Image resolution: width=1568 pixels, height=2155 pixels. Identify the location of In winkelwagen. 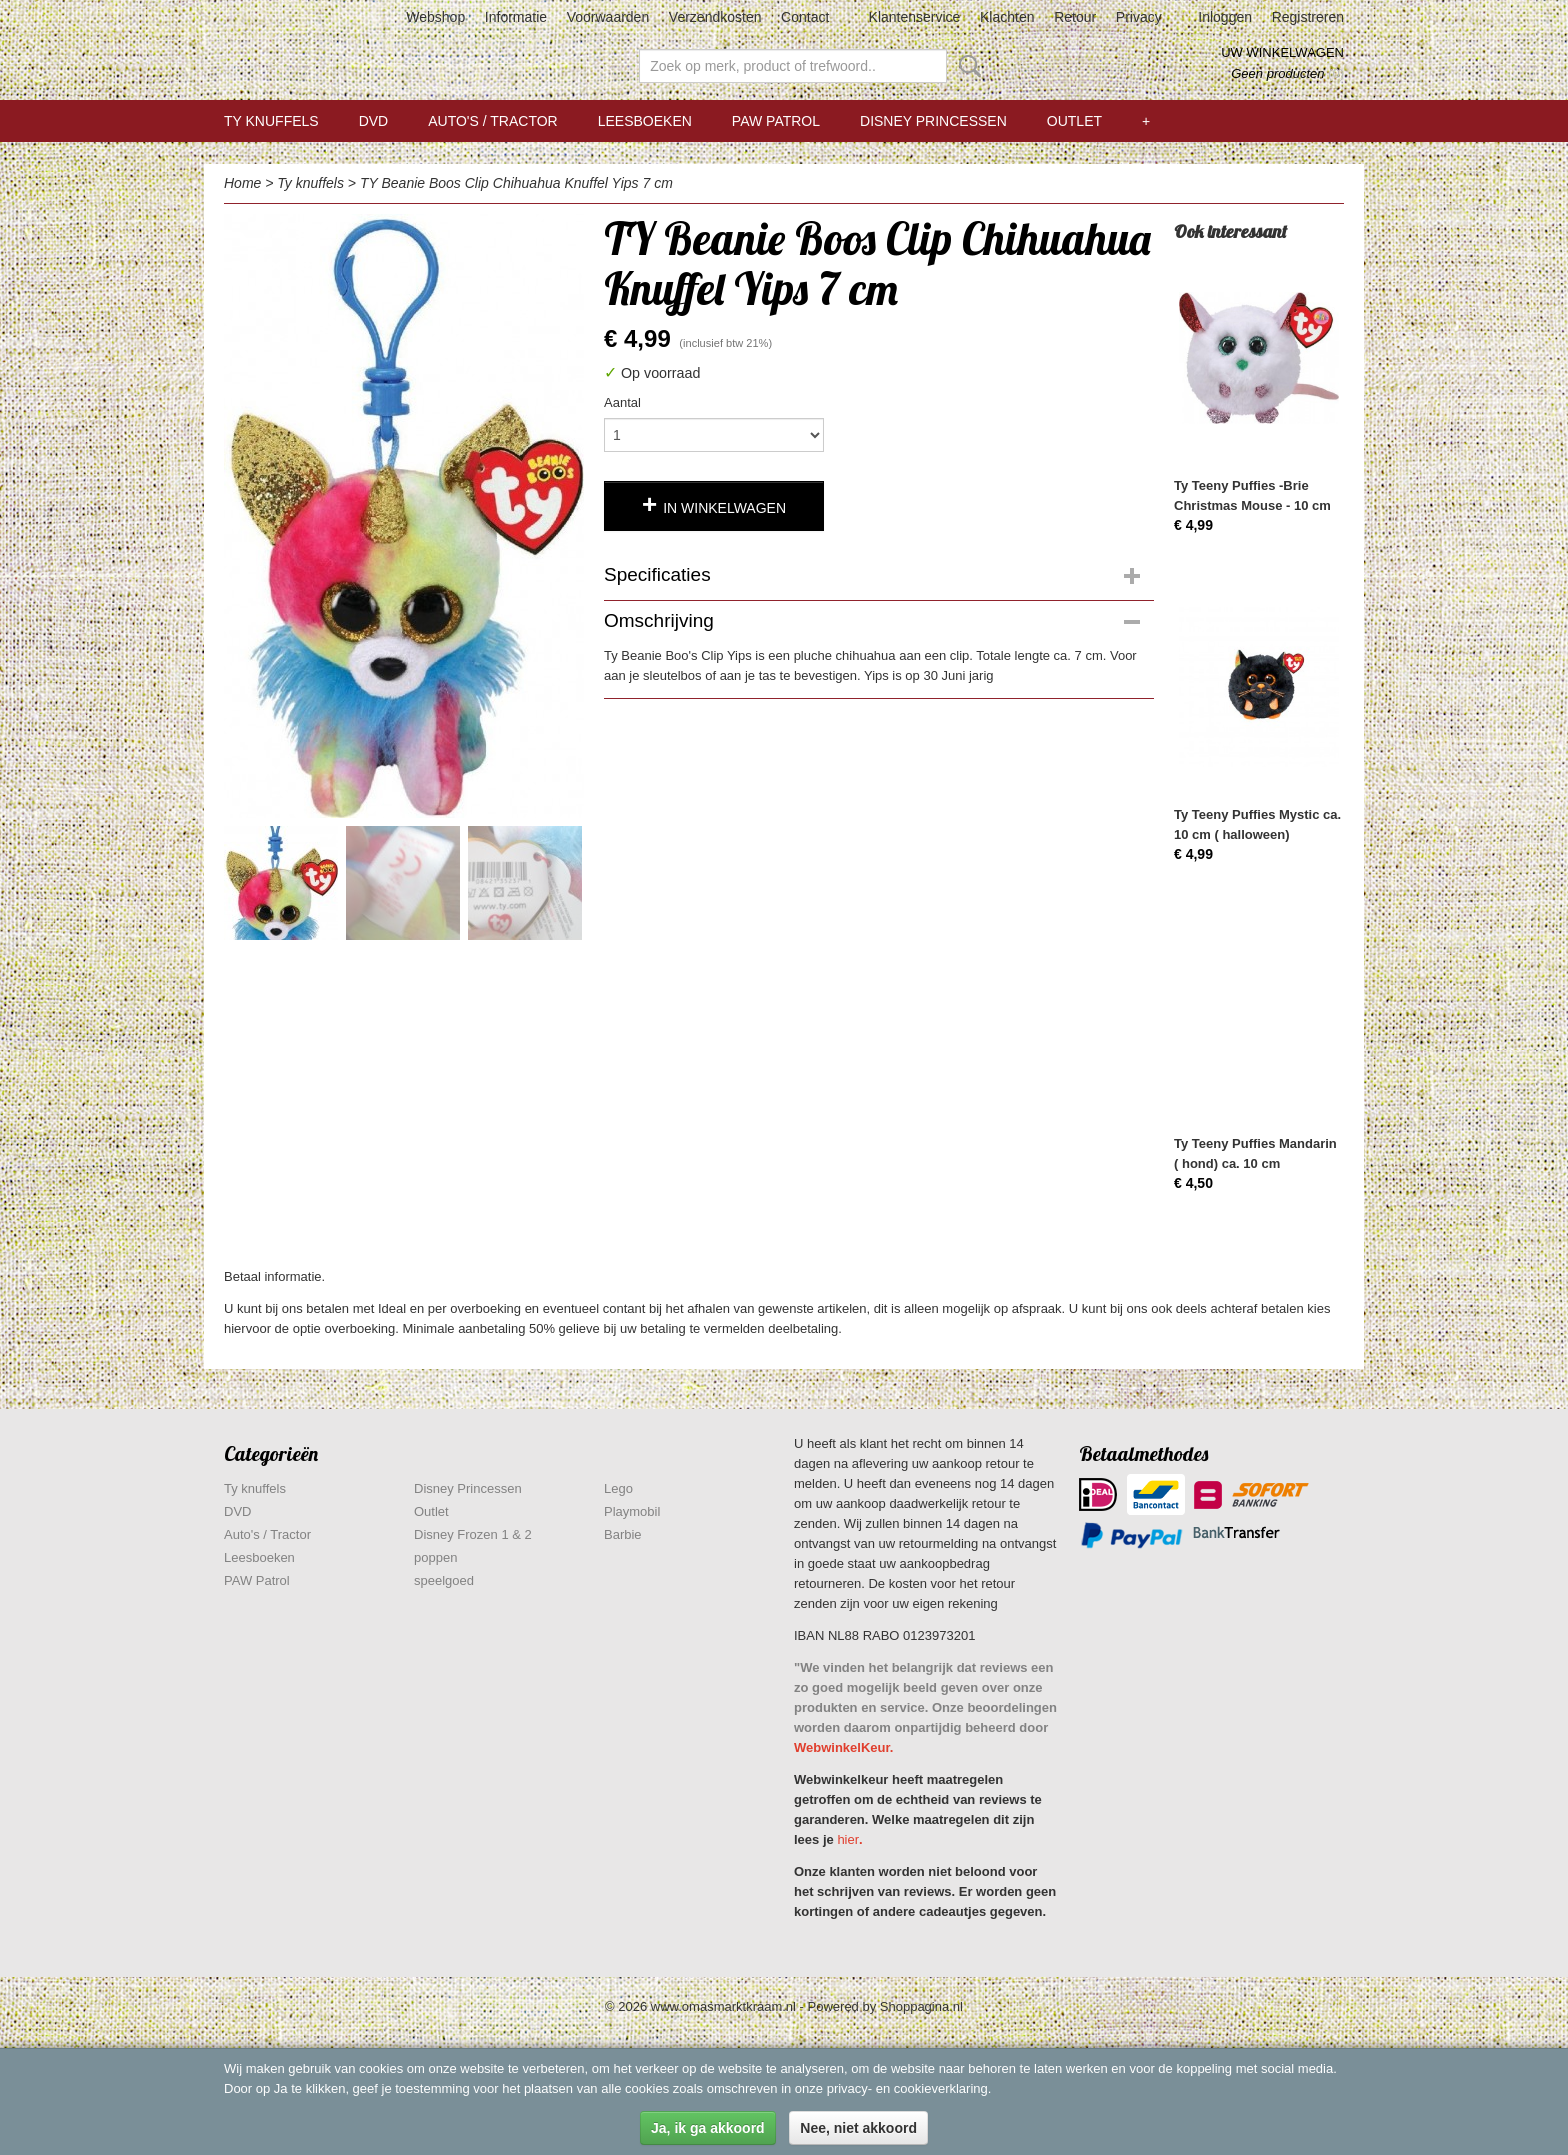
(724, 508).